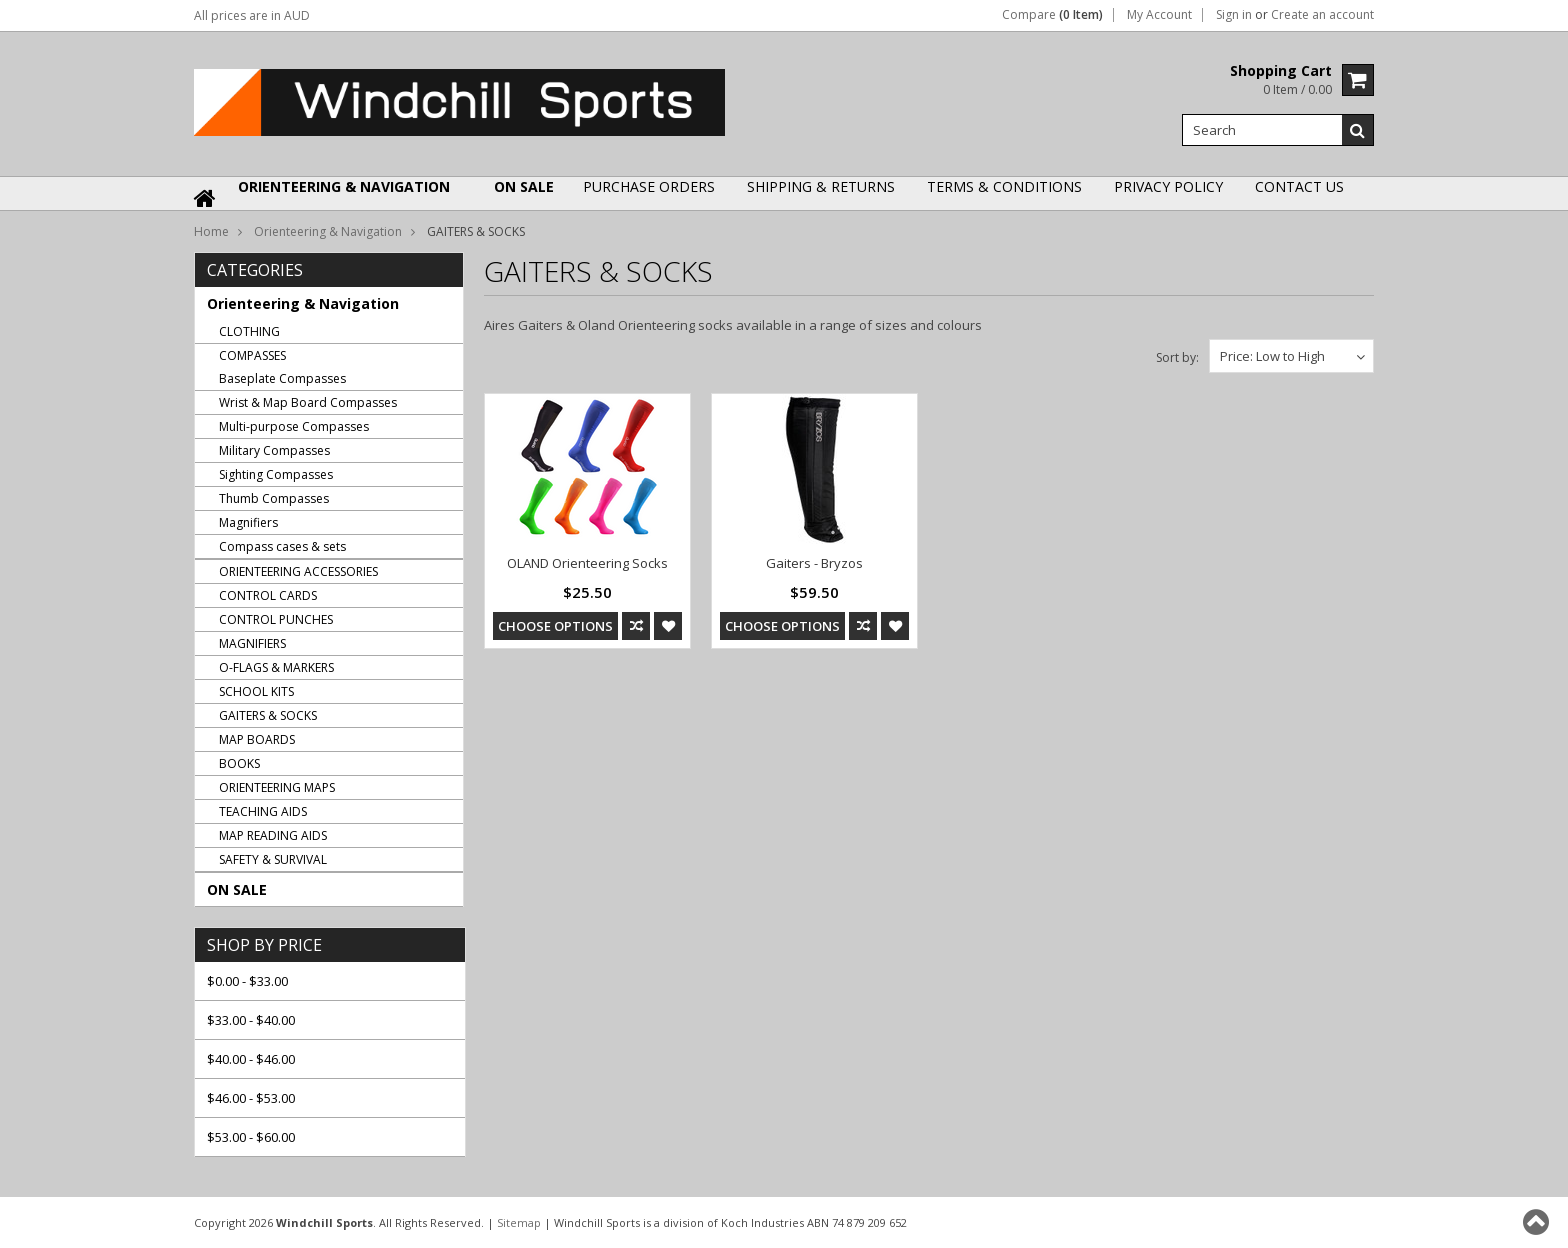  What do you see at coordinates (251, 1020) in the screenshot?
I see `$33.00 - $40.00` at bounding box center [251, 1020].